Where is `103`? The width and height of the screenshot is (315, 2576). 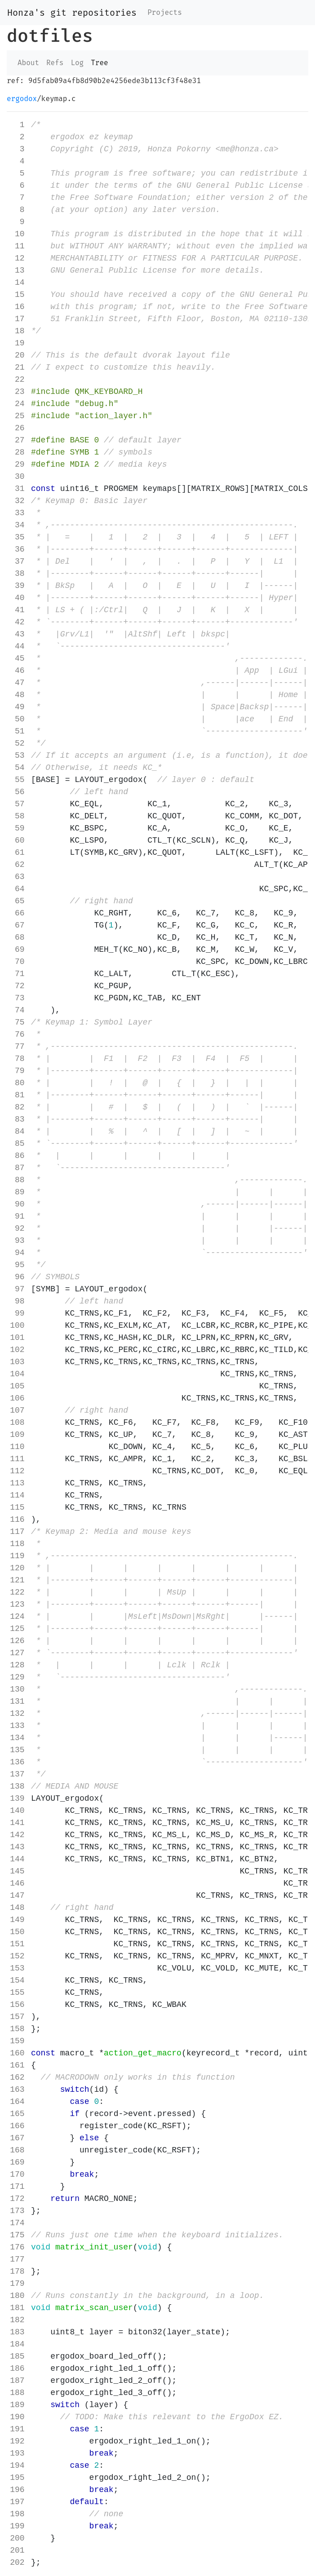
103 is located at coordinates (17, 1361).